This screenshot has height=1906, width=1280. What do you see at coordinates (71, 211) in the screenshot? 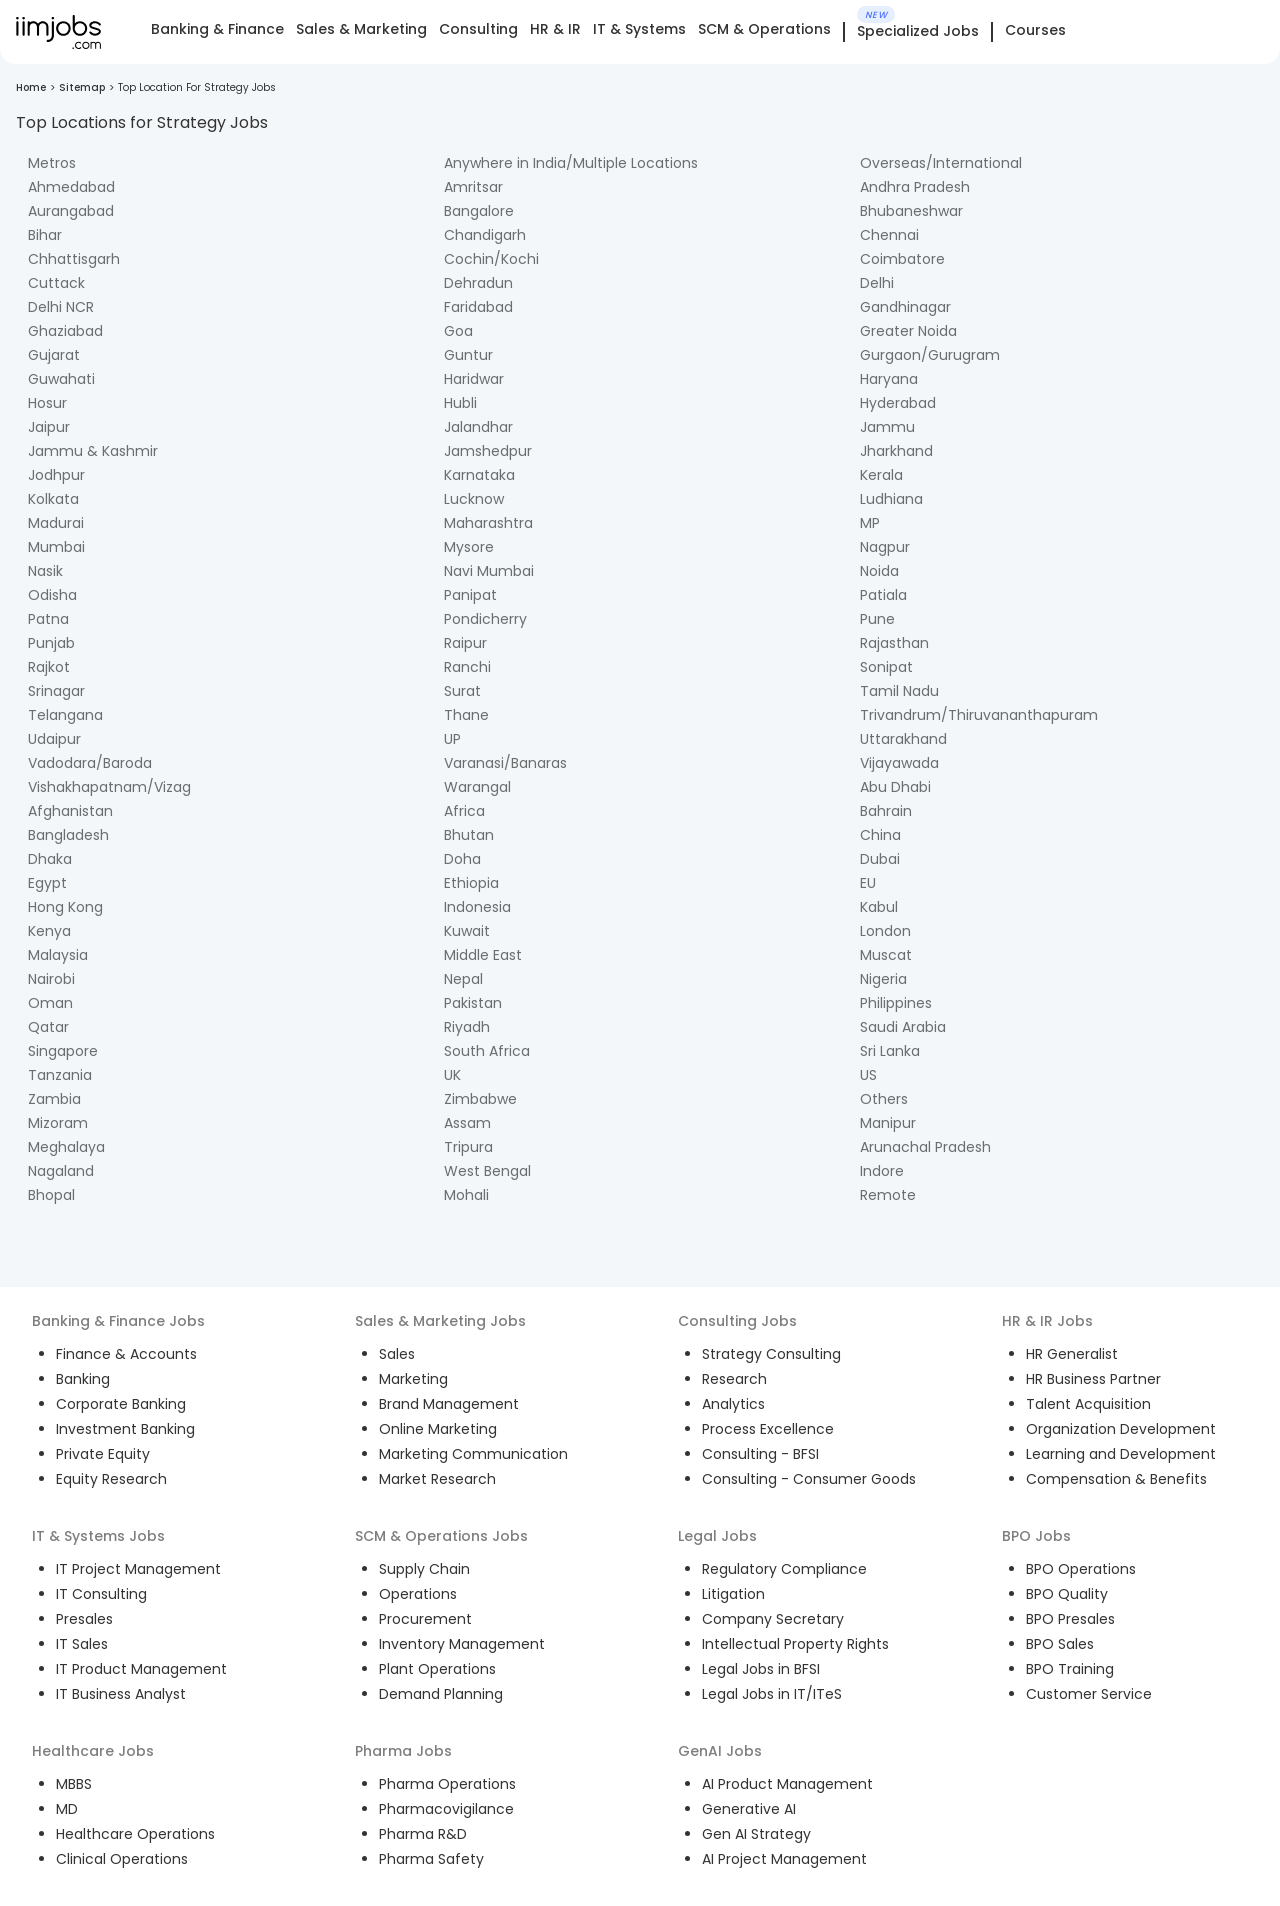
I see `Aurangabad` at bounding box center [71, 211].